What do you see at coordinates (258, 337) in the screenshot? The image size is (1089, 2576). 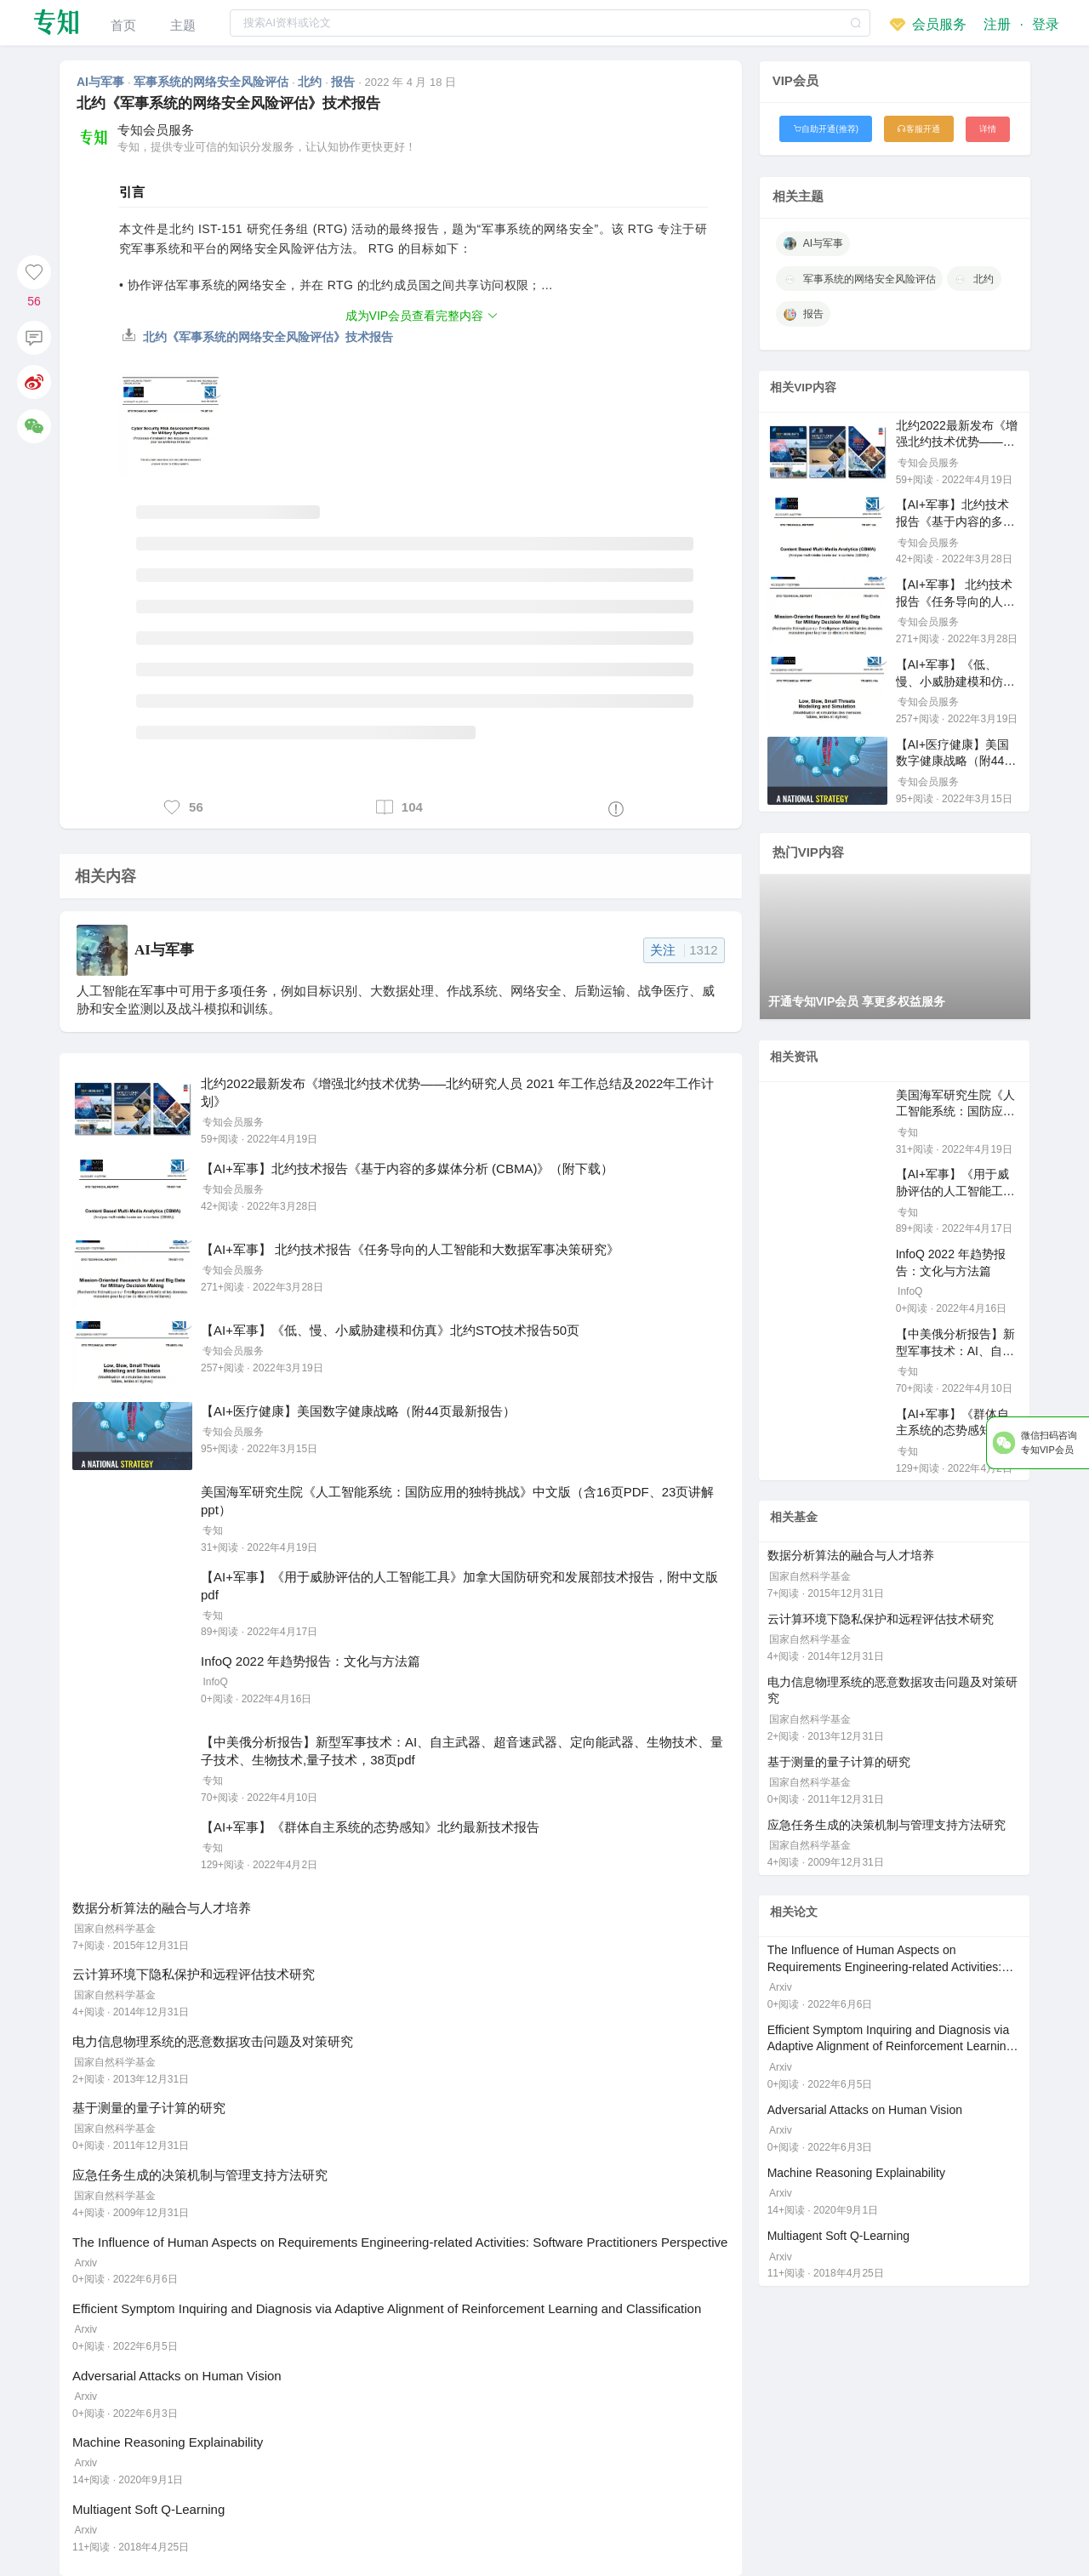 I see `北约《军事系统的网络安全风险评估》技术报告` at bounding box center [258, 337].